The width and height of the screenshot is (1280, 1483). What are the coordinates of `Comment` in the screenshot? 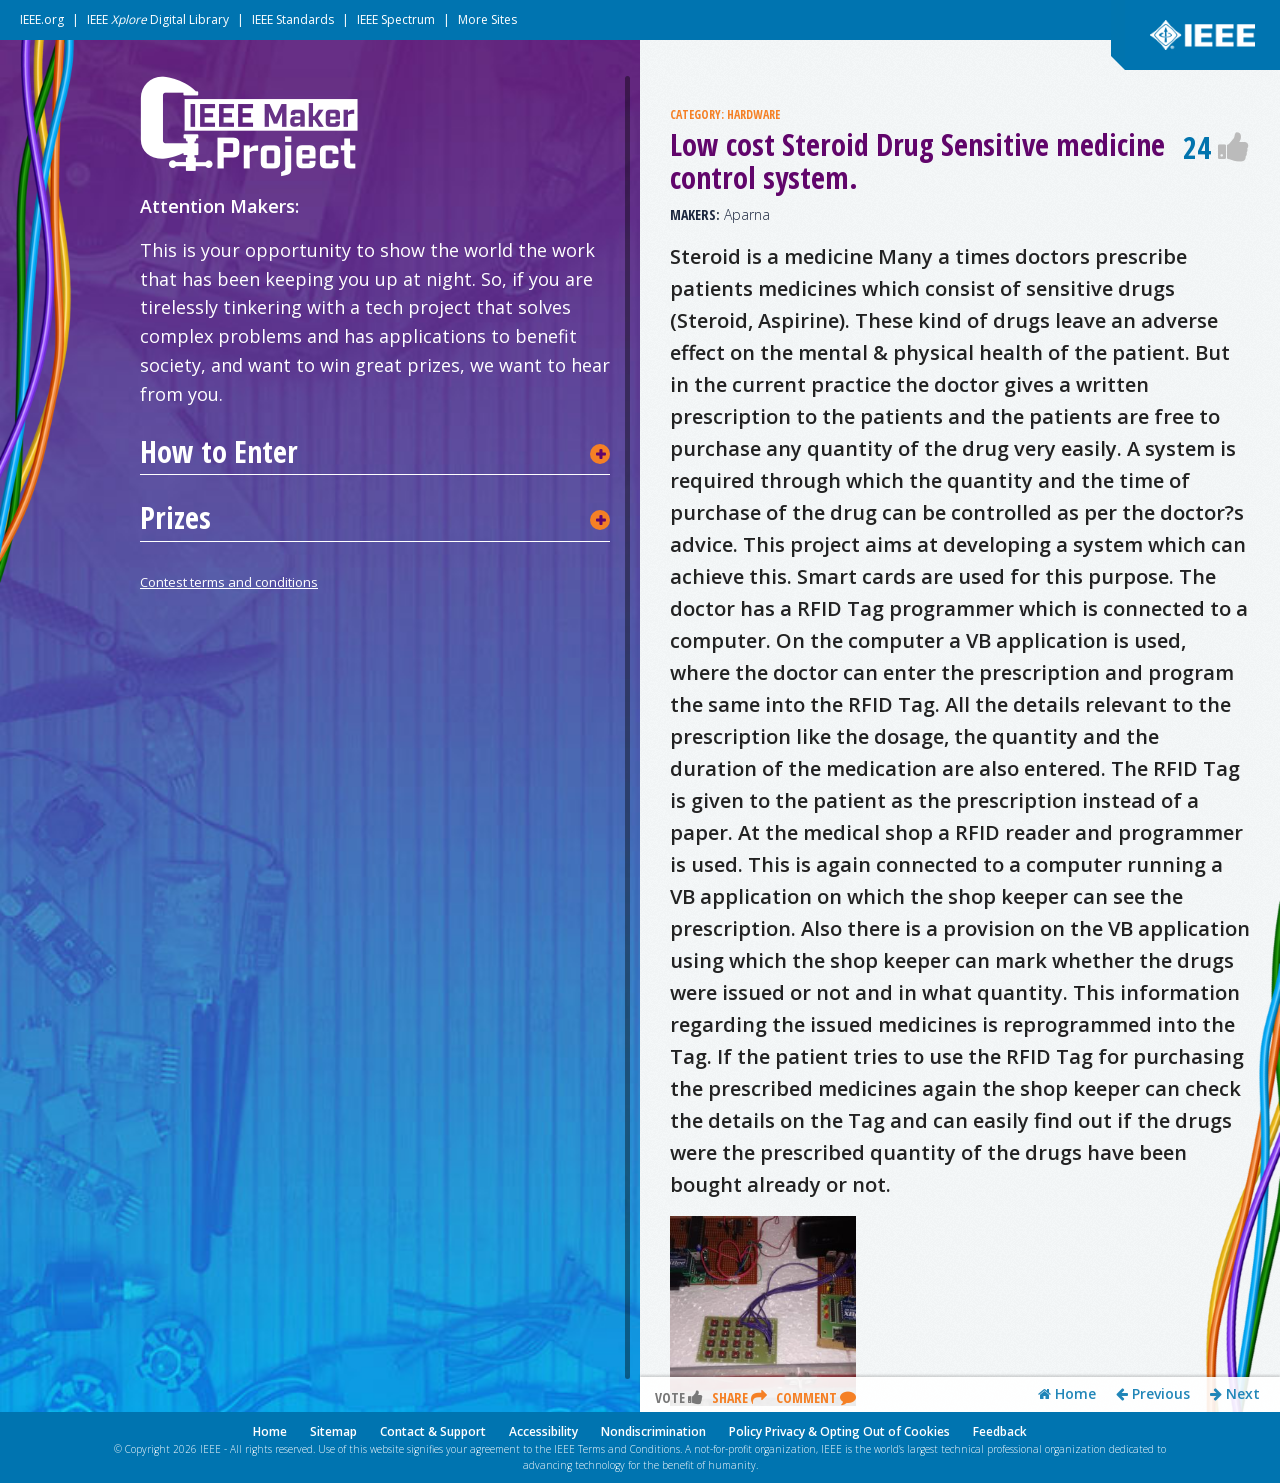 It's located at (816, 1400).